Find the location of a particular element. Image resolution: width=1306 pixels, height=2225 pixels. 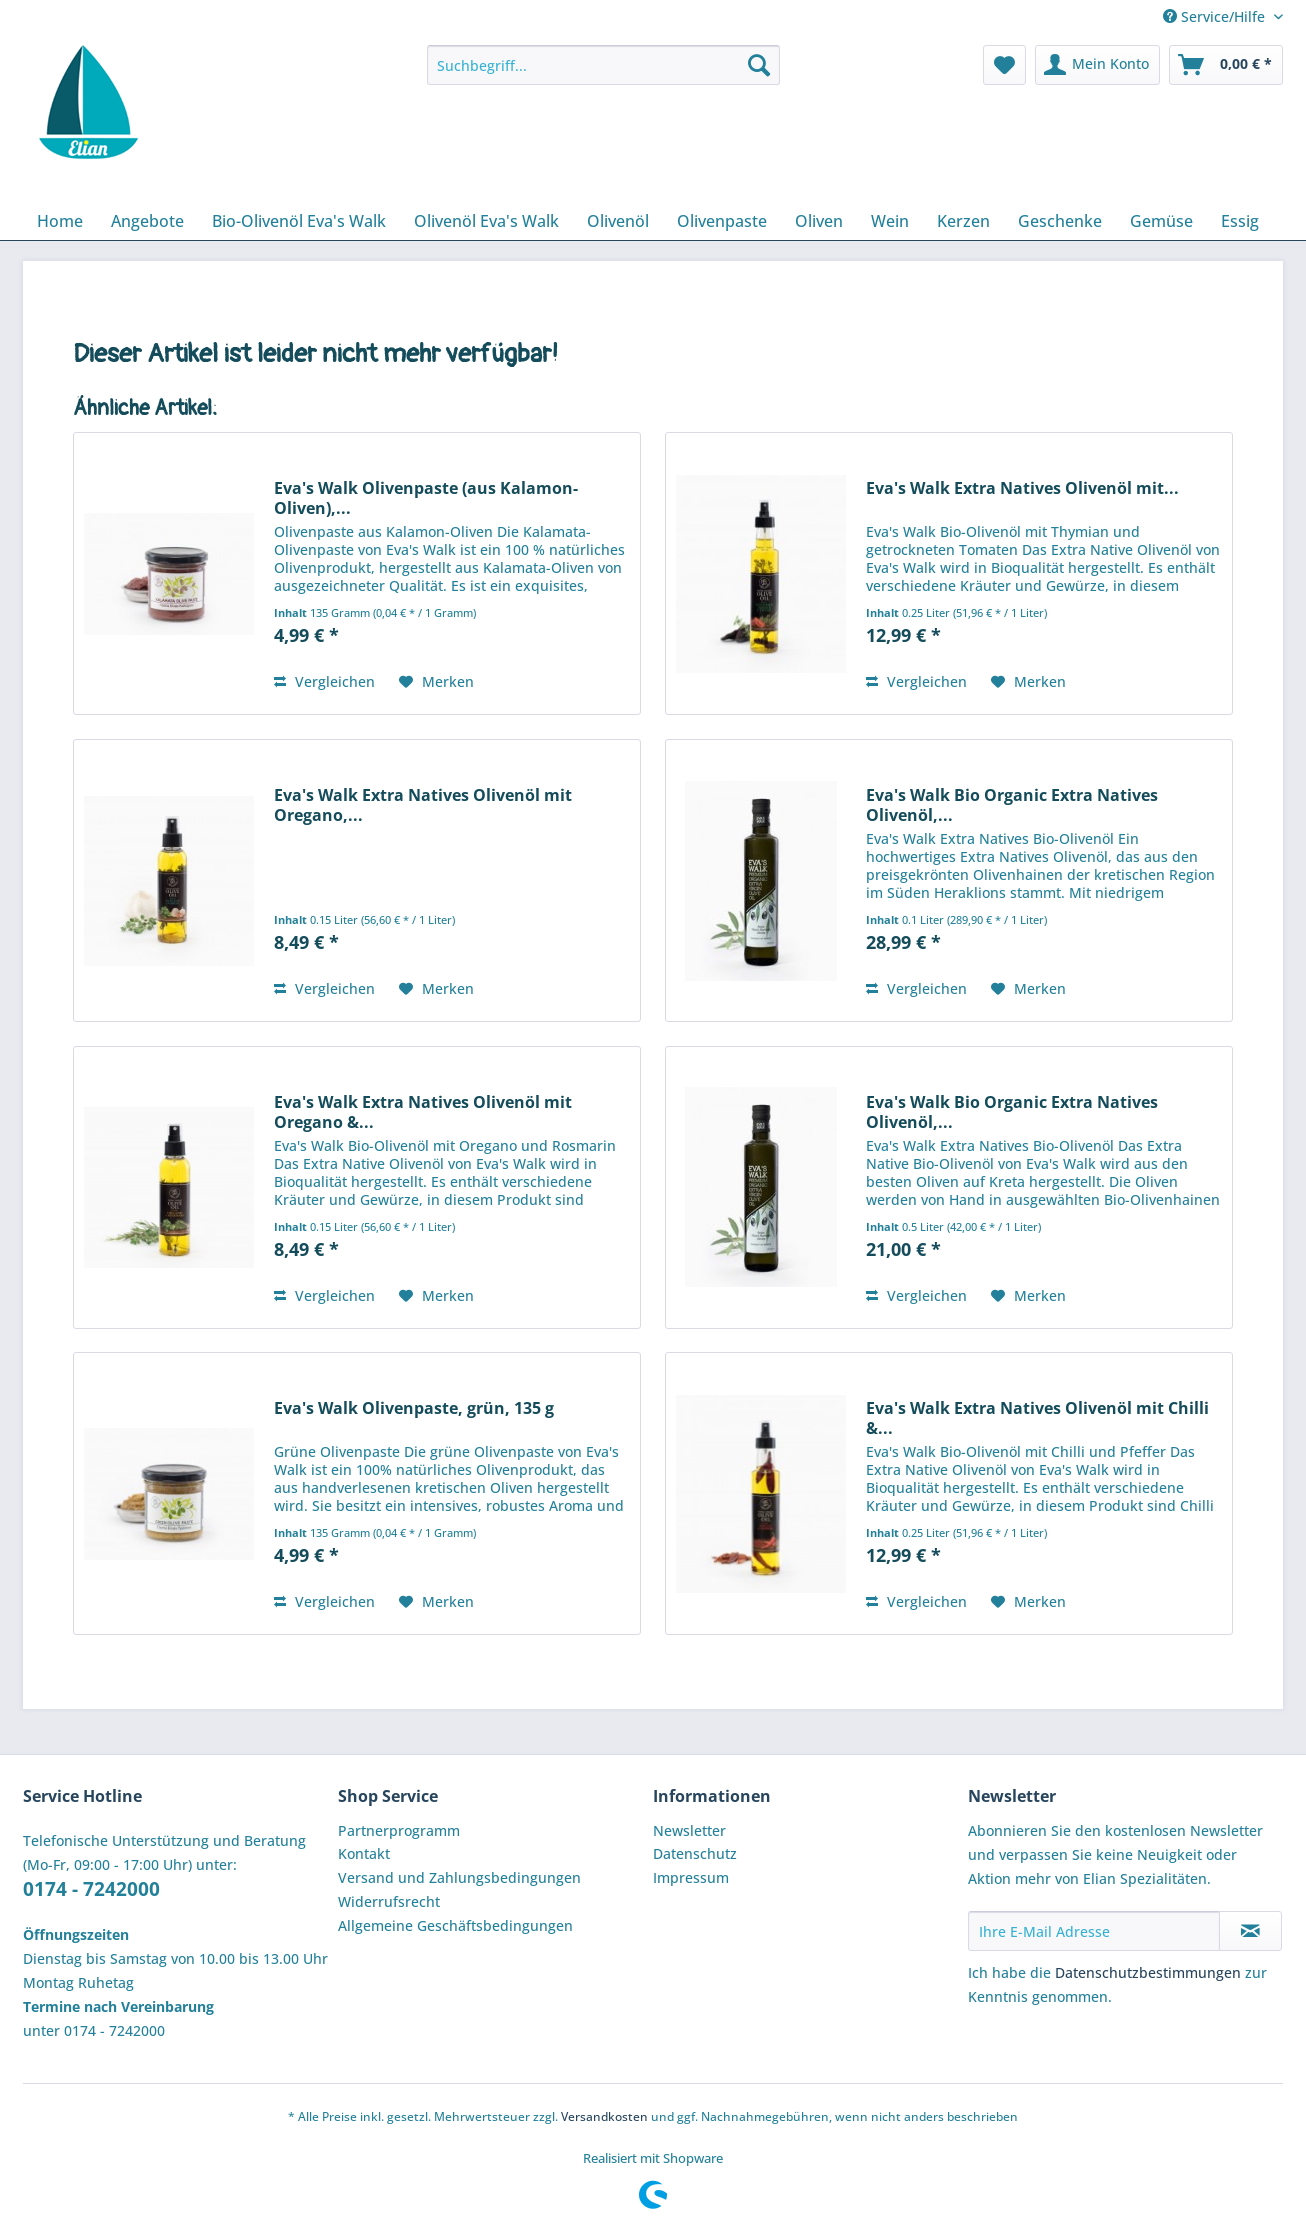

[Home] is located at coordinates (60, 221).